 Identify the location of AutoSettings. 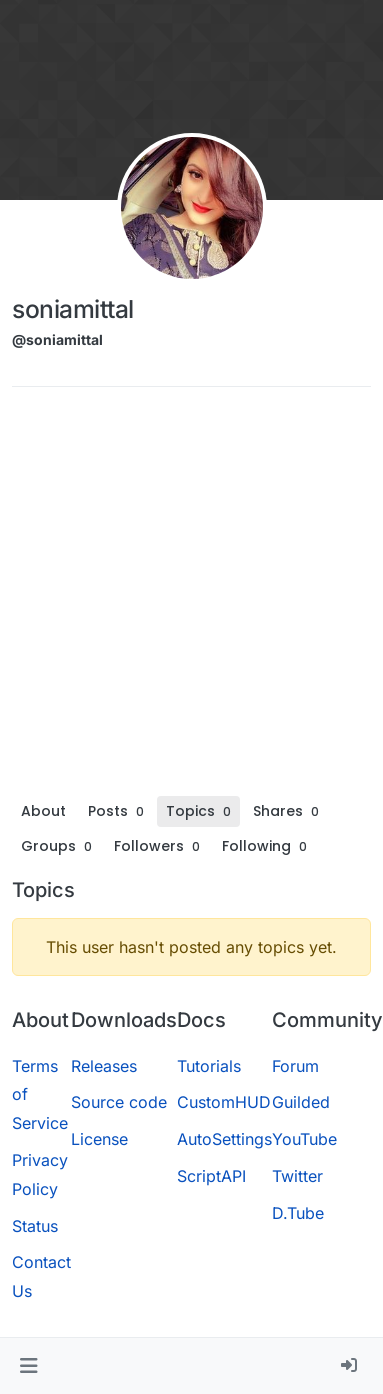
(224, 1139).